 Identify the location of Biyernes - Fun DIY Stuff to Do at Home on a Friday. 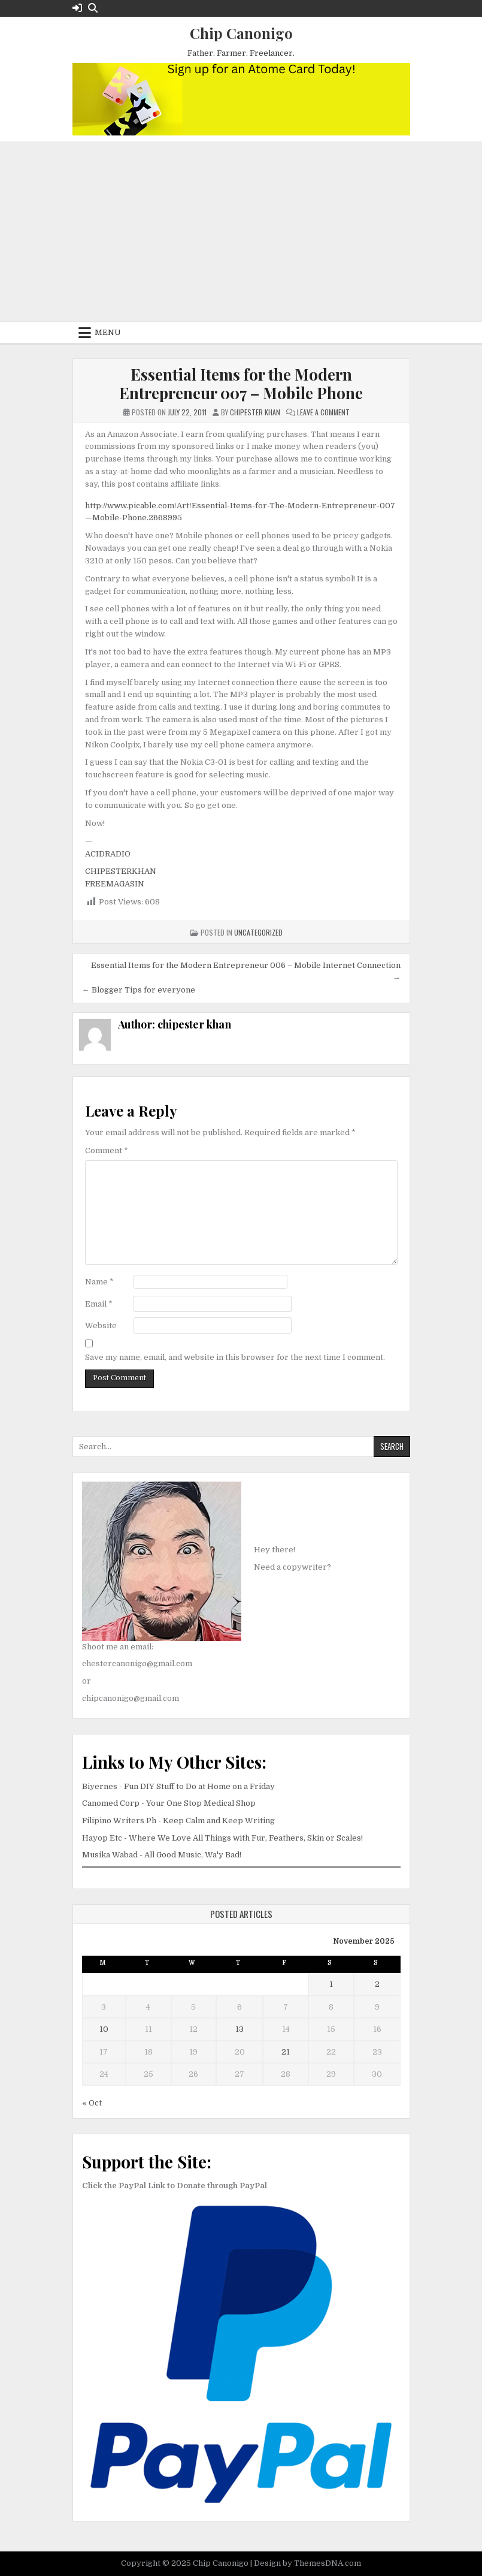
(178, 1786).